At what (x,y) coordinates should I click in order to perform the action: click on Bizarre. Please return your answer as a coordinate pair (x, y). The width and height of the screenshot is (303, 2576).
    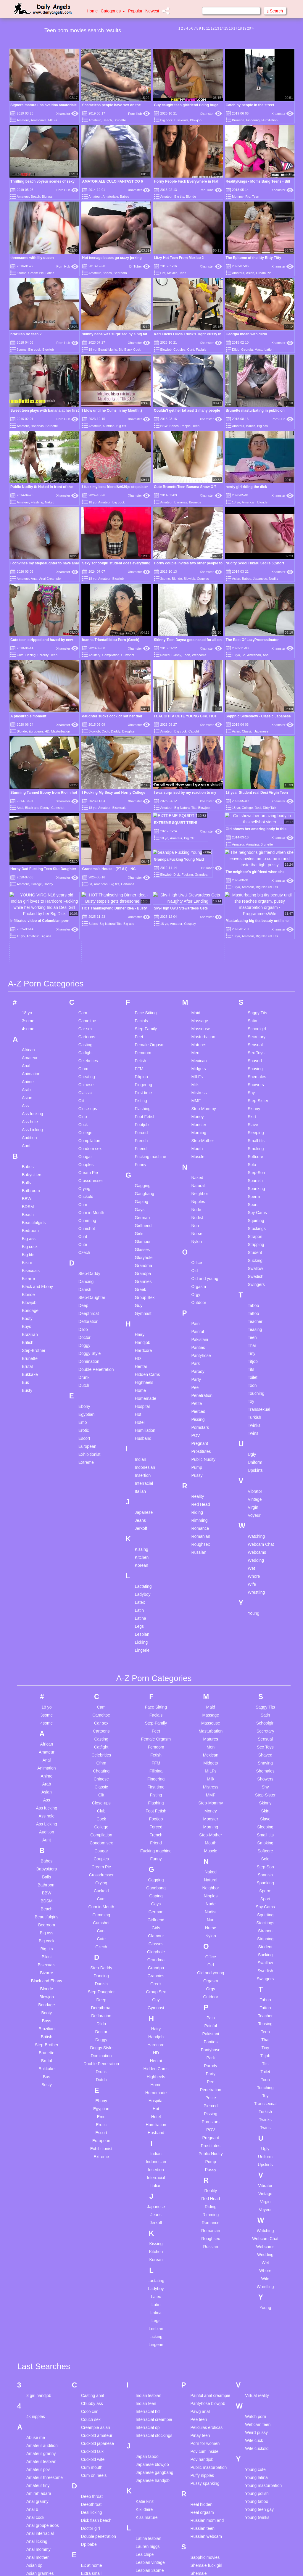
    Looking at the image, I should click on (28, 1154).